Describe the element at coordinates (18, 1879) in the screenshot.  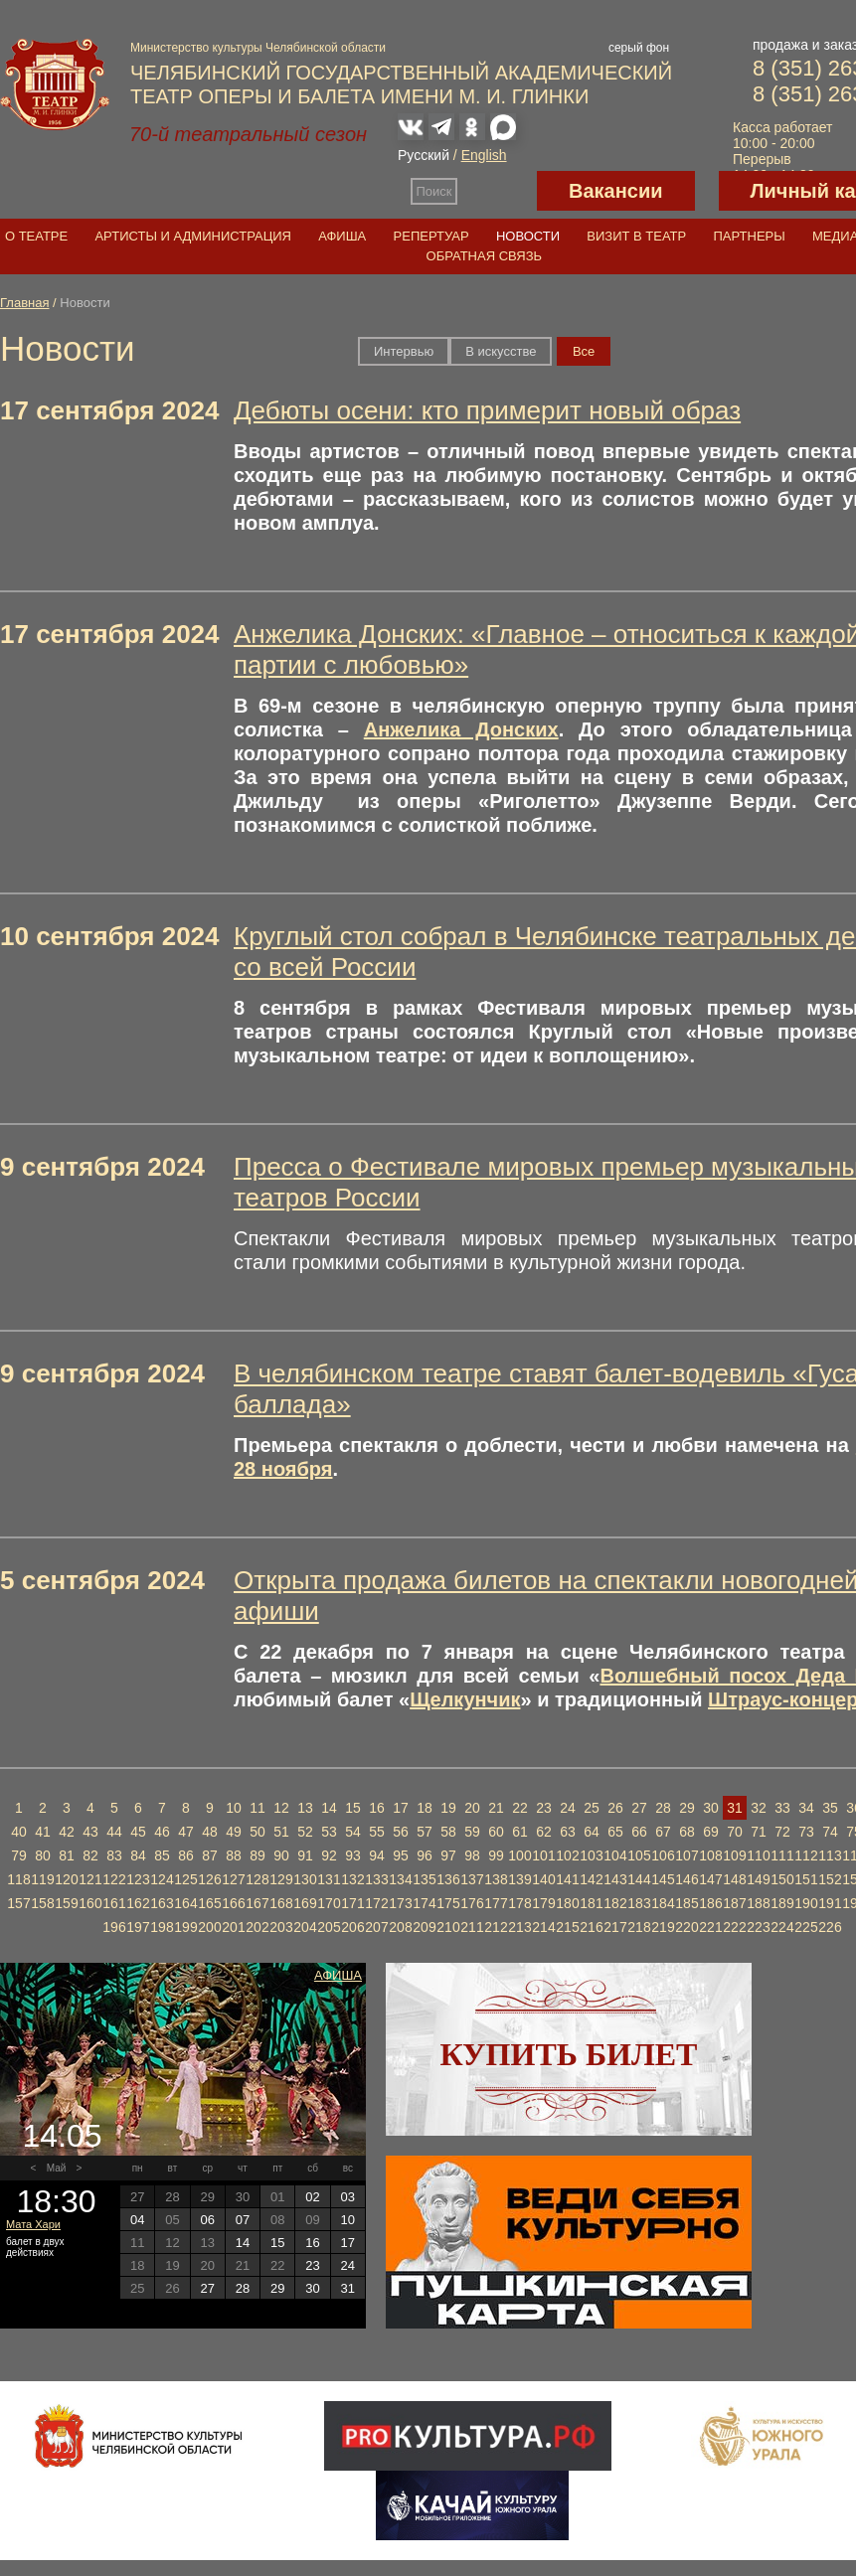
I see `118` at that location.